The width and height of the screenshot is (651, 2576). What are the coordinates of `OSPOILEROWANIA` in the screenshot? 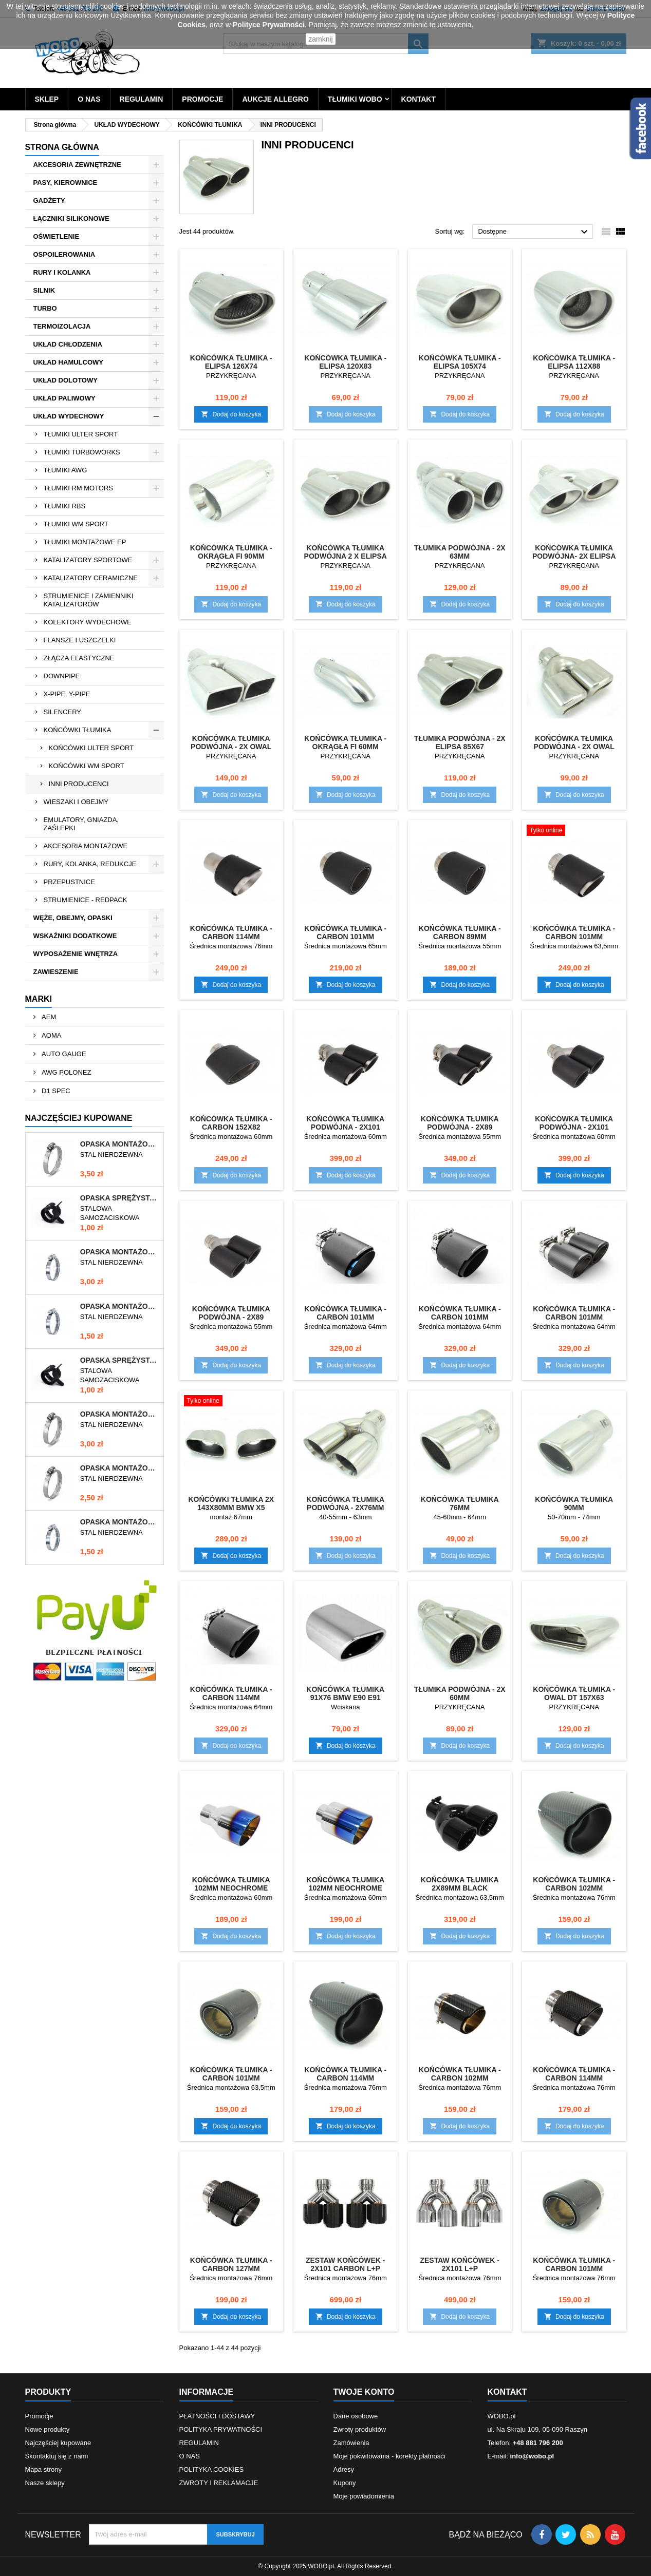 It's located at (64, 254).